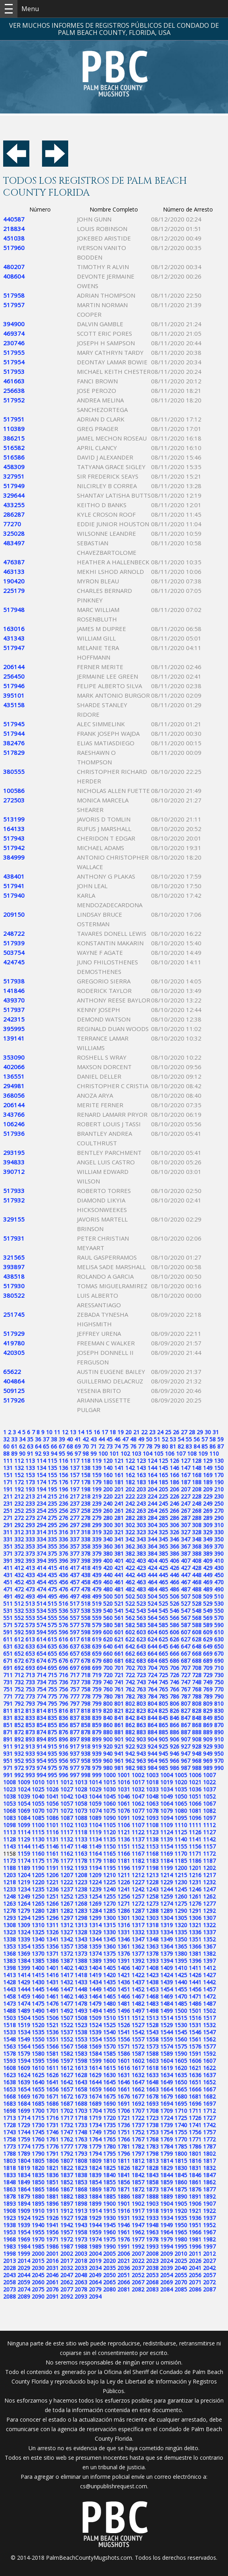  What do you see at coordinates (138, 1903) in the screenshot?
I see `1272` at bounding box center [138, 1903].